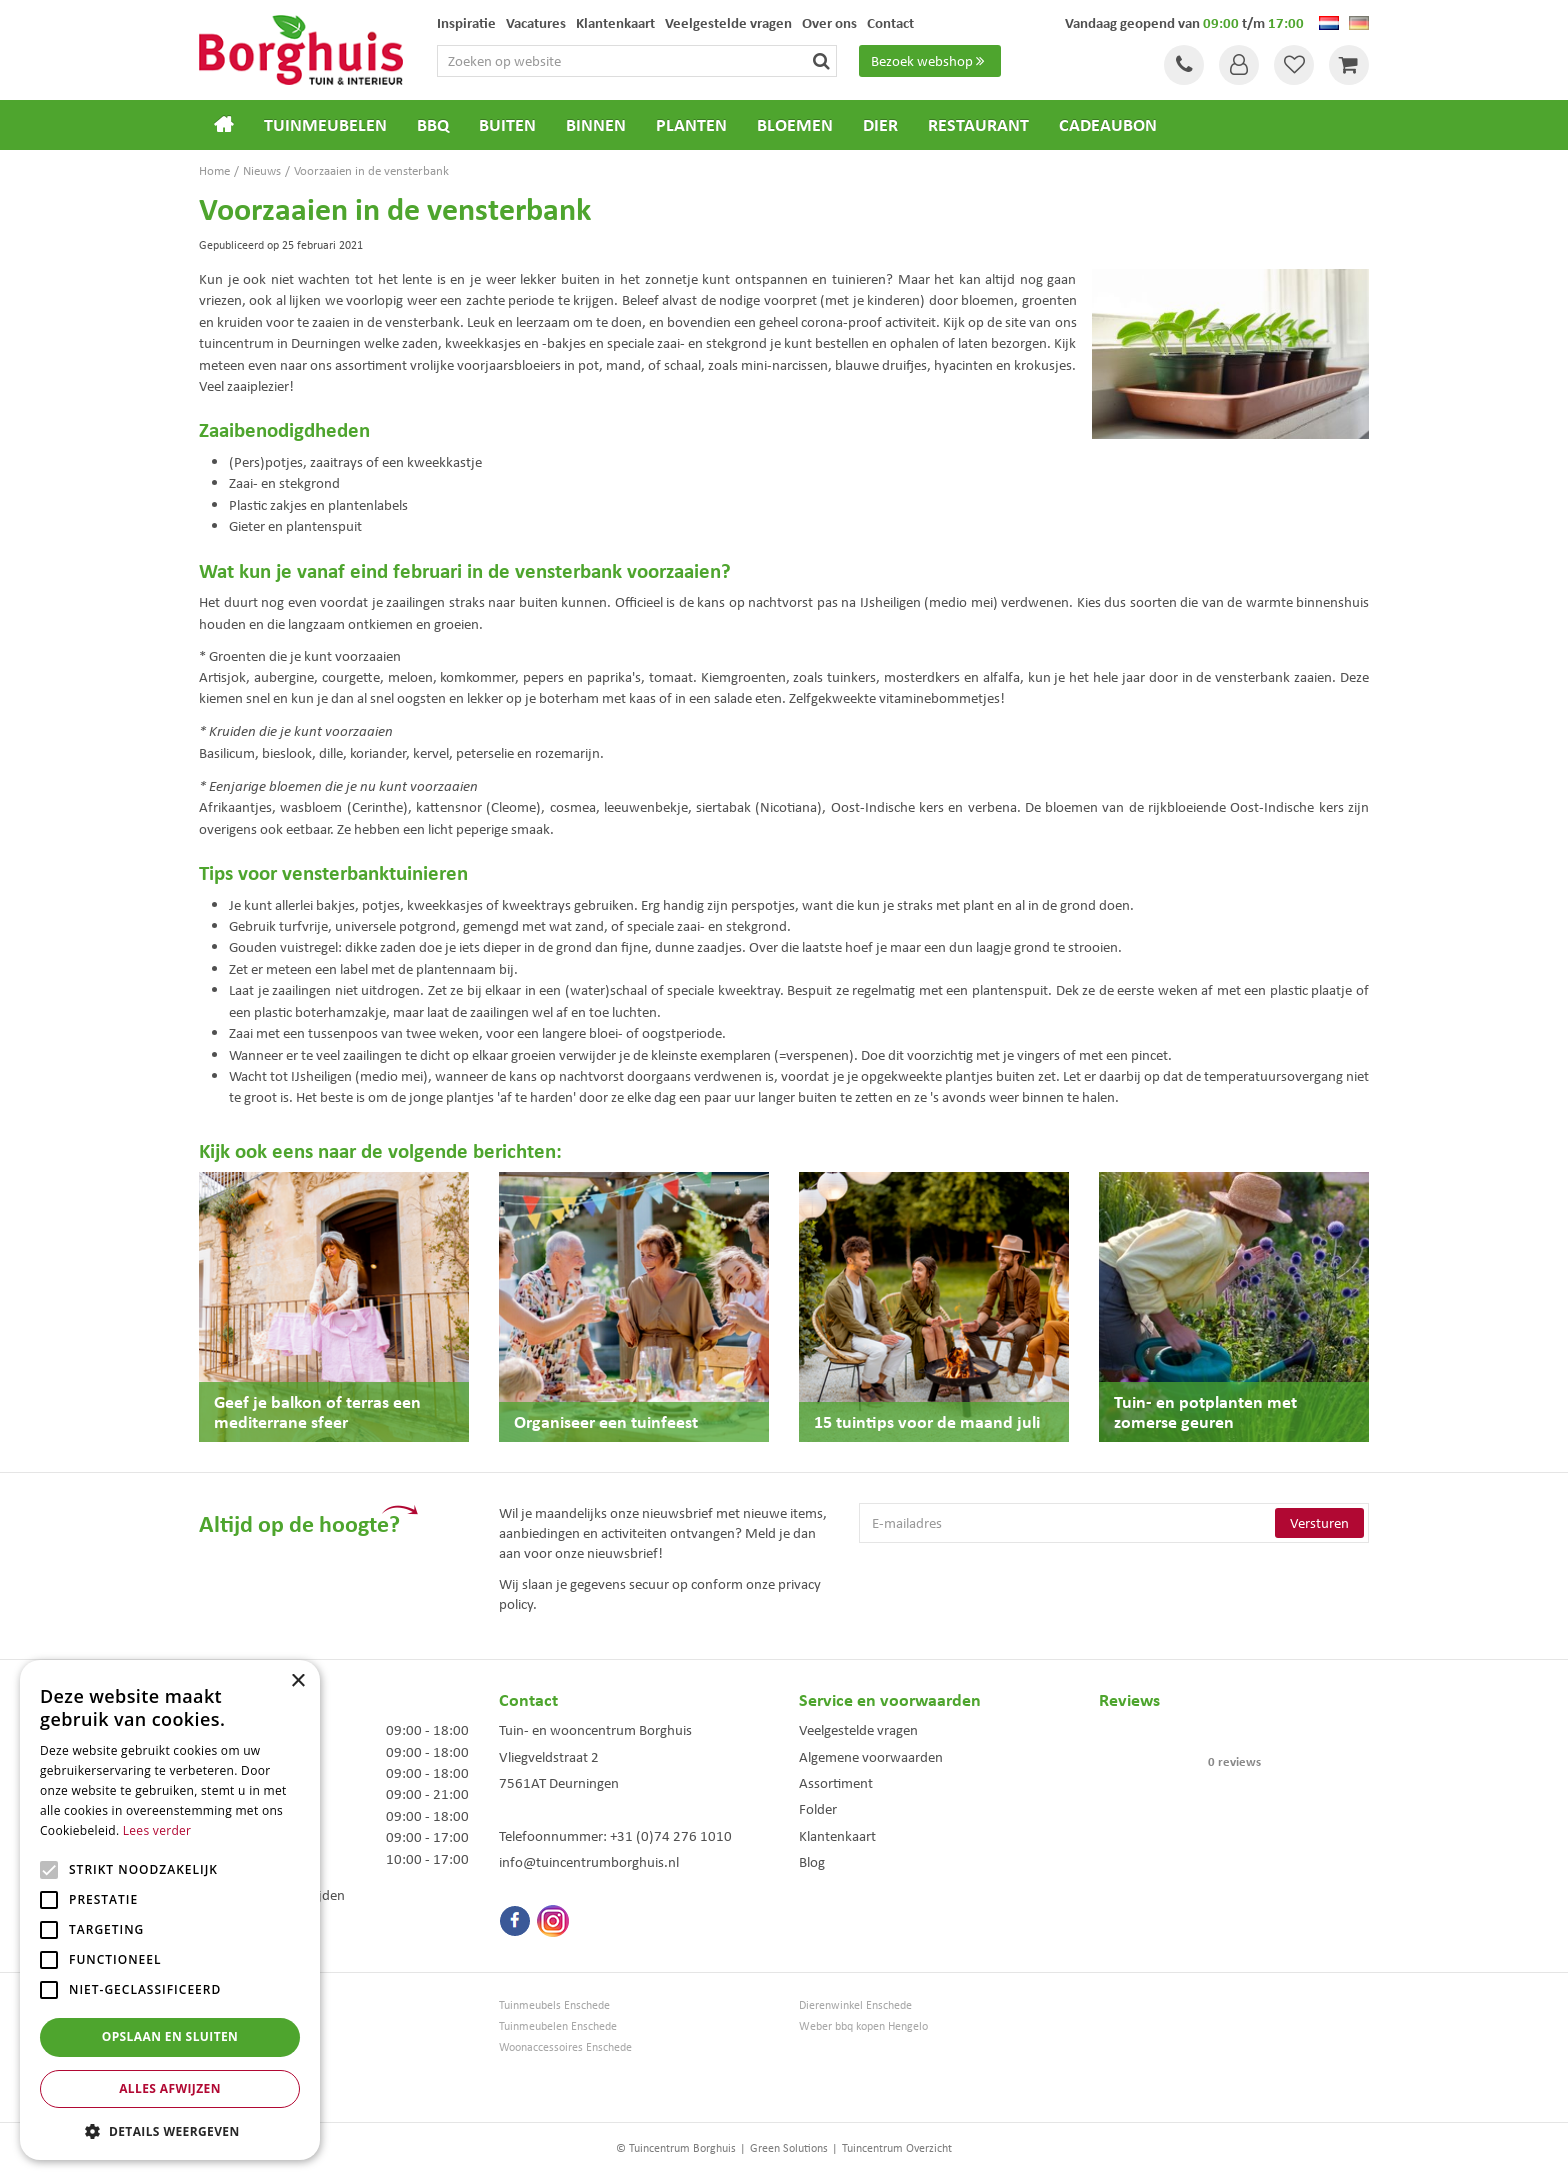 The image size is (1568, 2180). I want to click on [button], so click(170, 2130).